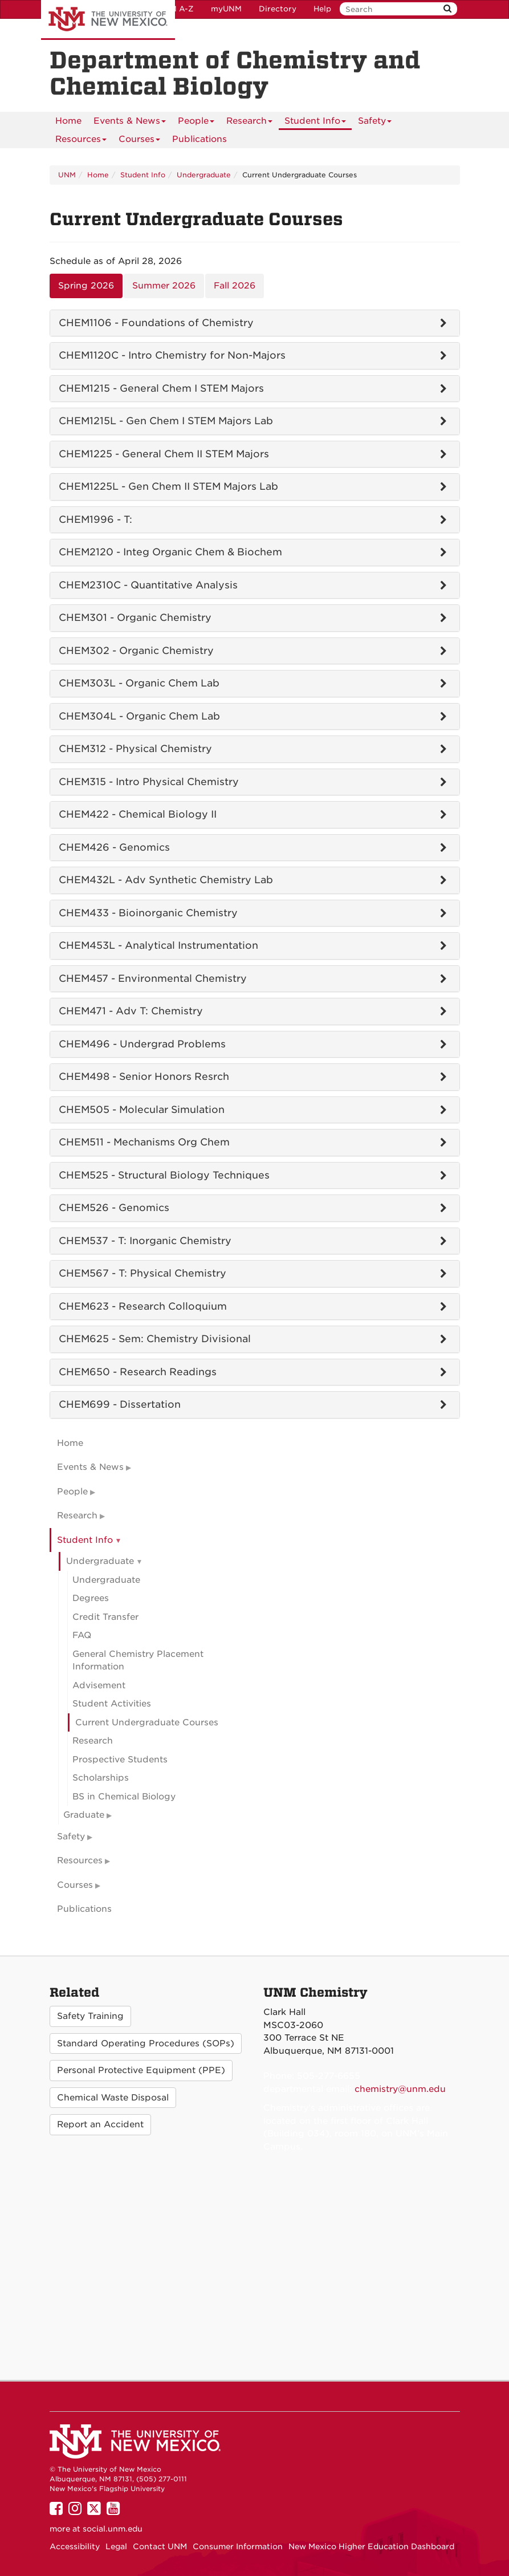 The height and width of the screenshot is (2576, 509). What do you see at coordinates (112, 2528) in the screenshot?
I see `social.unm.edu` at bounding box center [112, 2528].